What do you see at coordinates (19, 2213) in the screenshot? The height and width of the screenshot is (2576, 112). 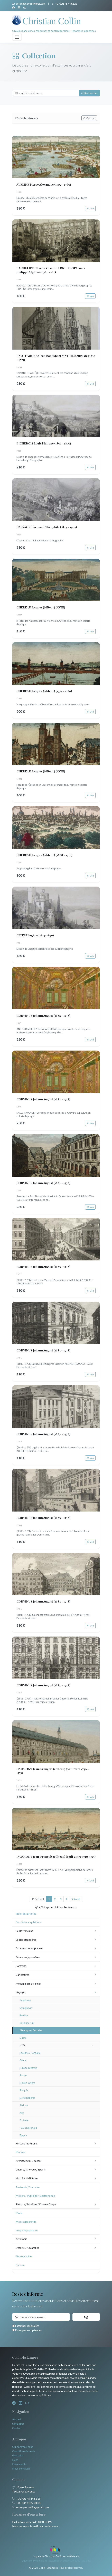 I see `Mode` at bounding box center [19, 2213].